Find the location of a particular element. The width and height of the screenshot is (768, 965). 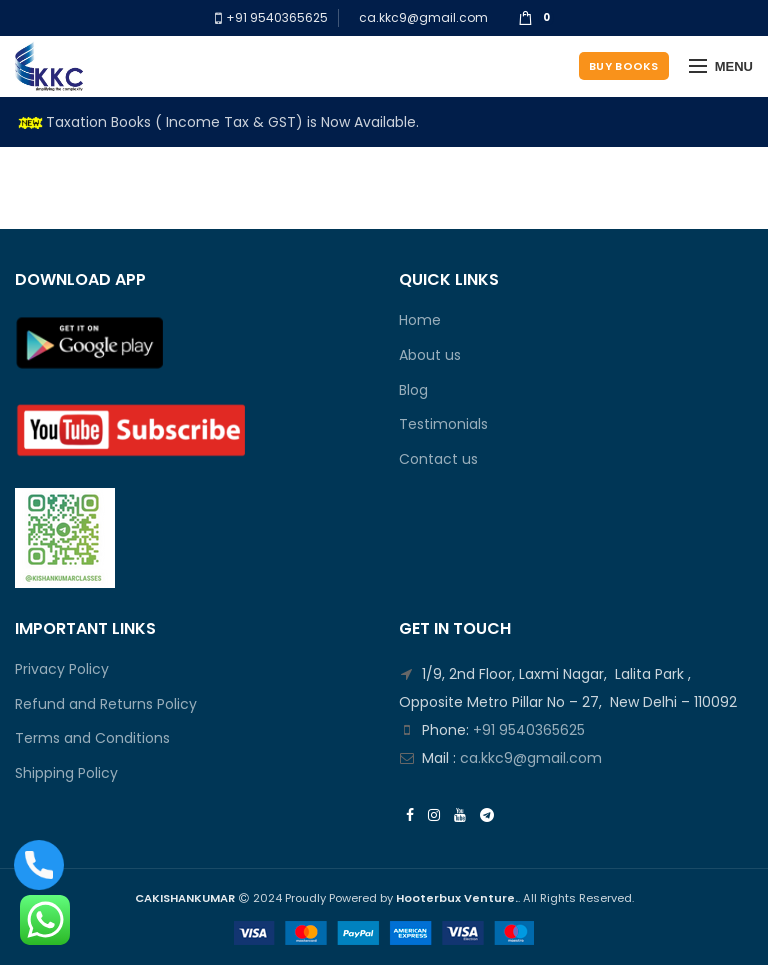

Blog is located at coordinates (413, 390).